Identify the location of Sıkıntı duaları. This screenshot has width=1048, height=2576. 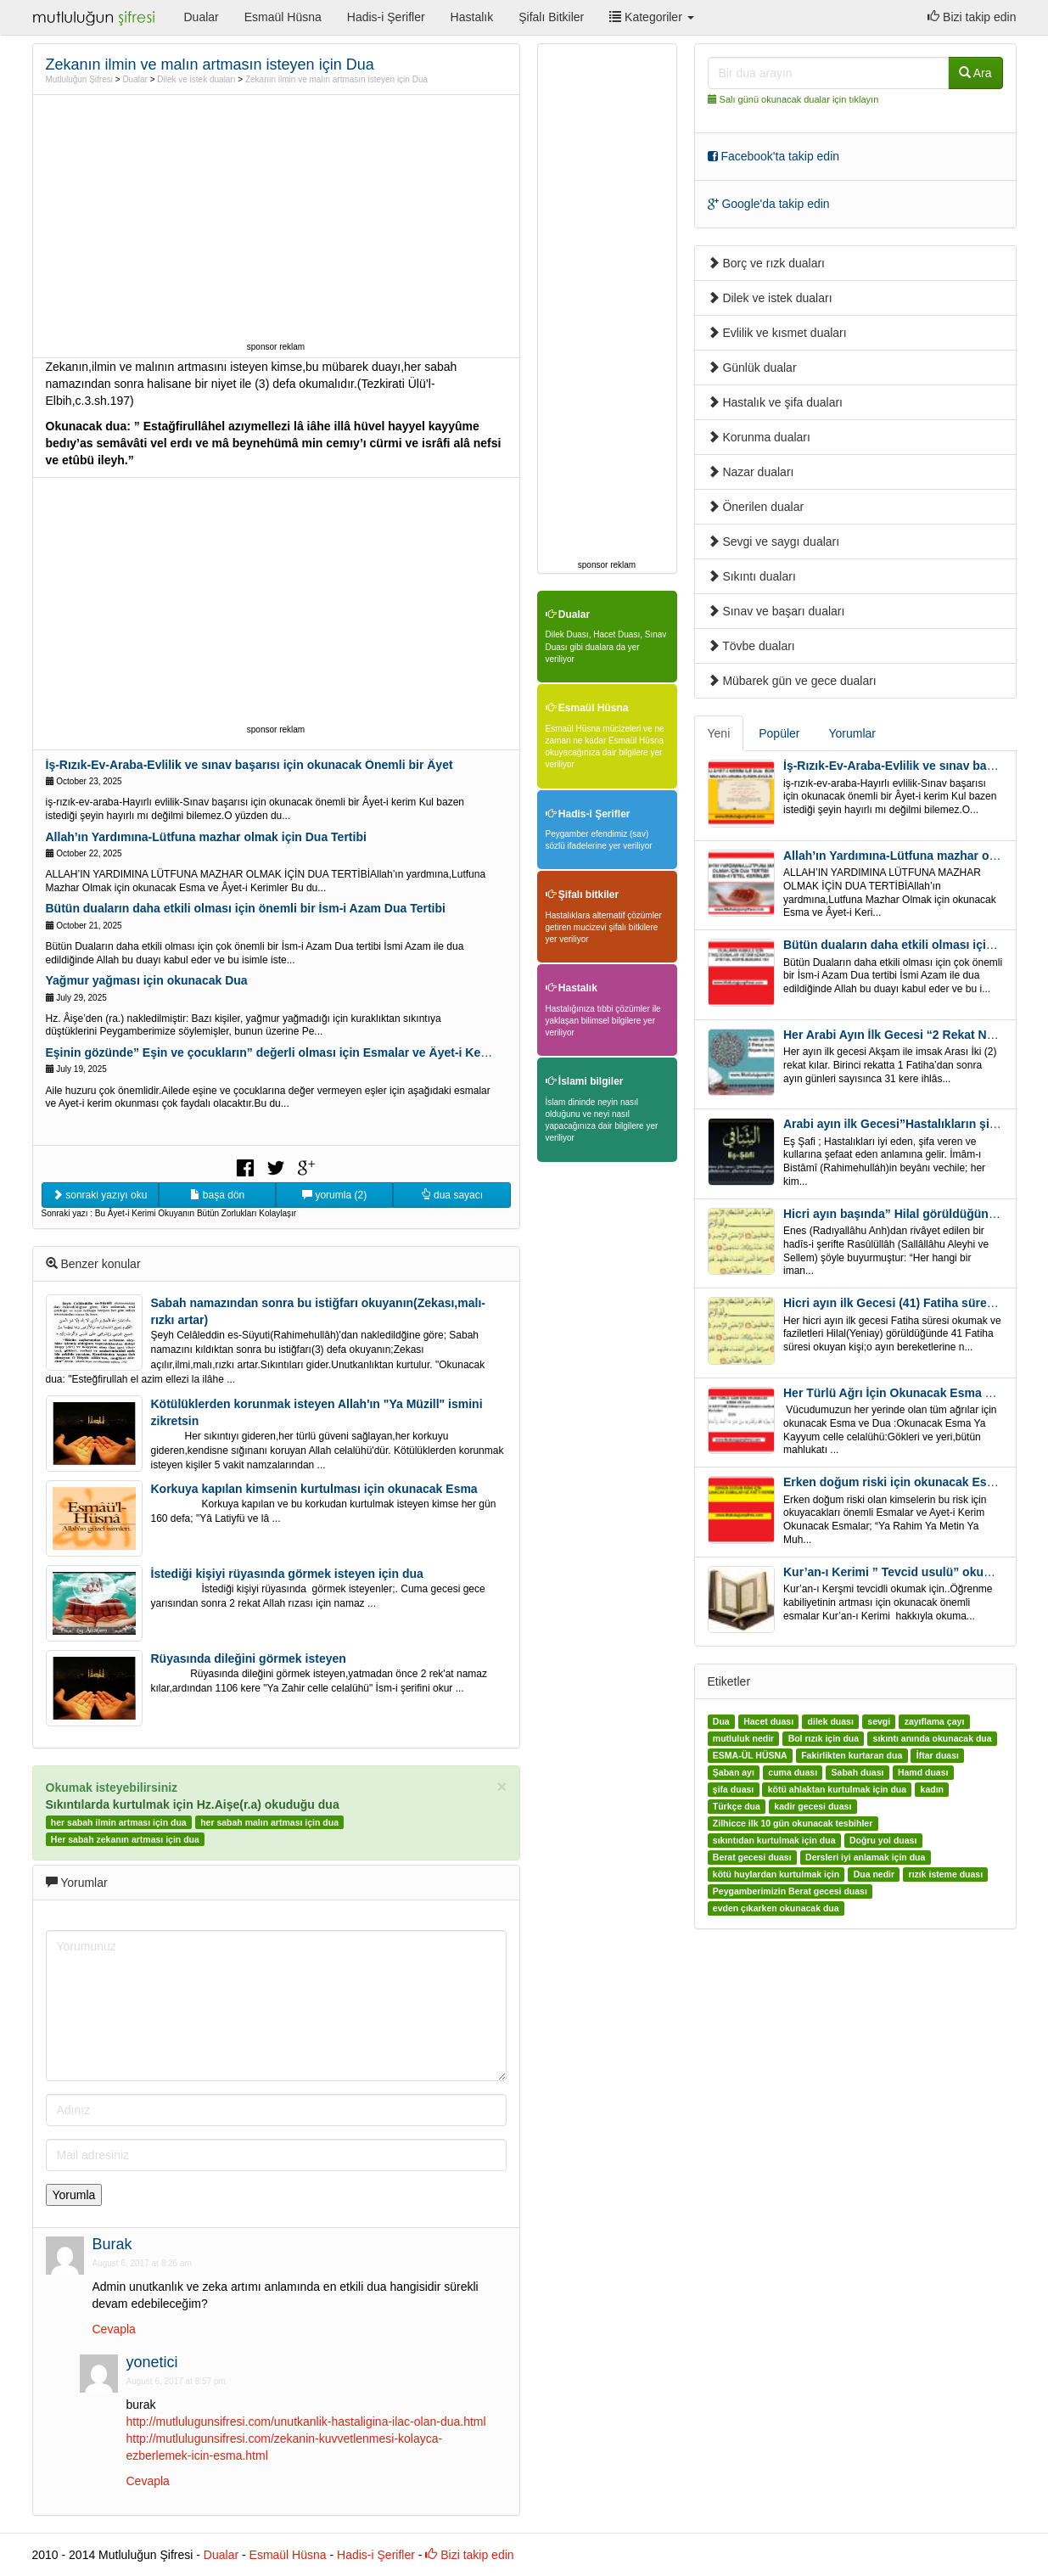
(752, 576).